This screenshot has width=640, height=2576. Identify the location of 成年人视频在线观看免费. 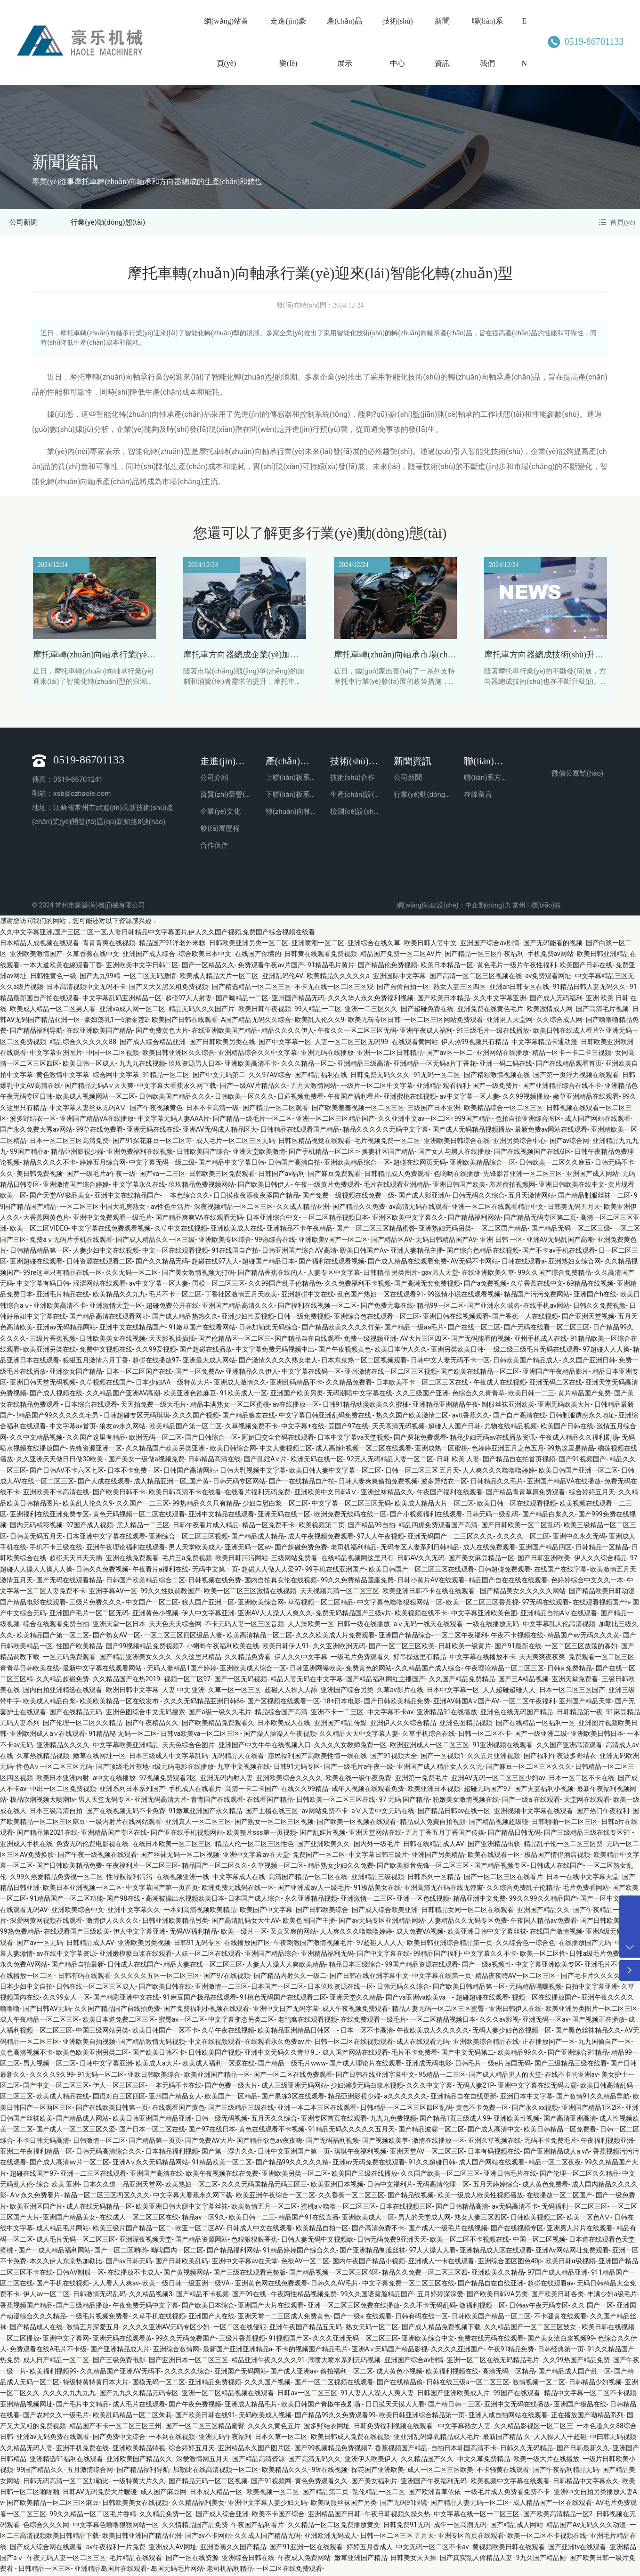
(368, 1790).